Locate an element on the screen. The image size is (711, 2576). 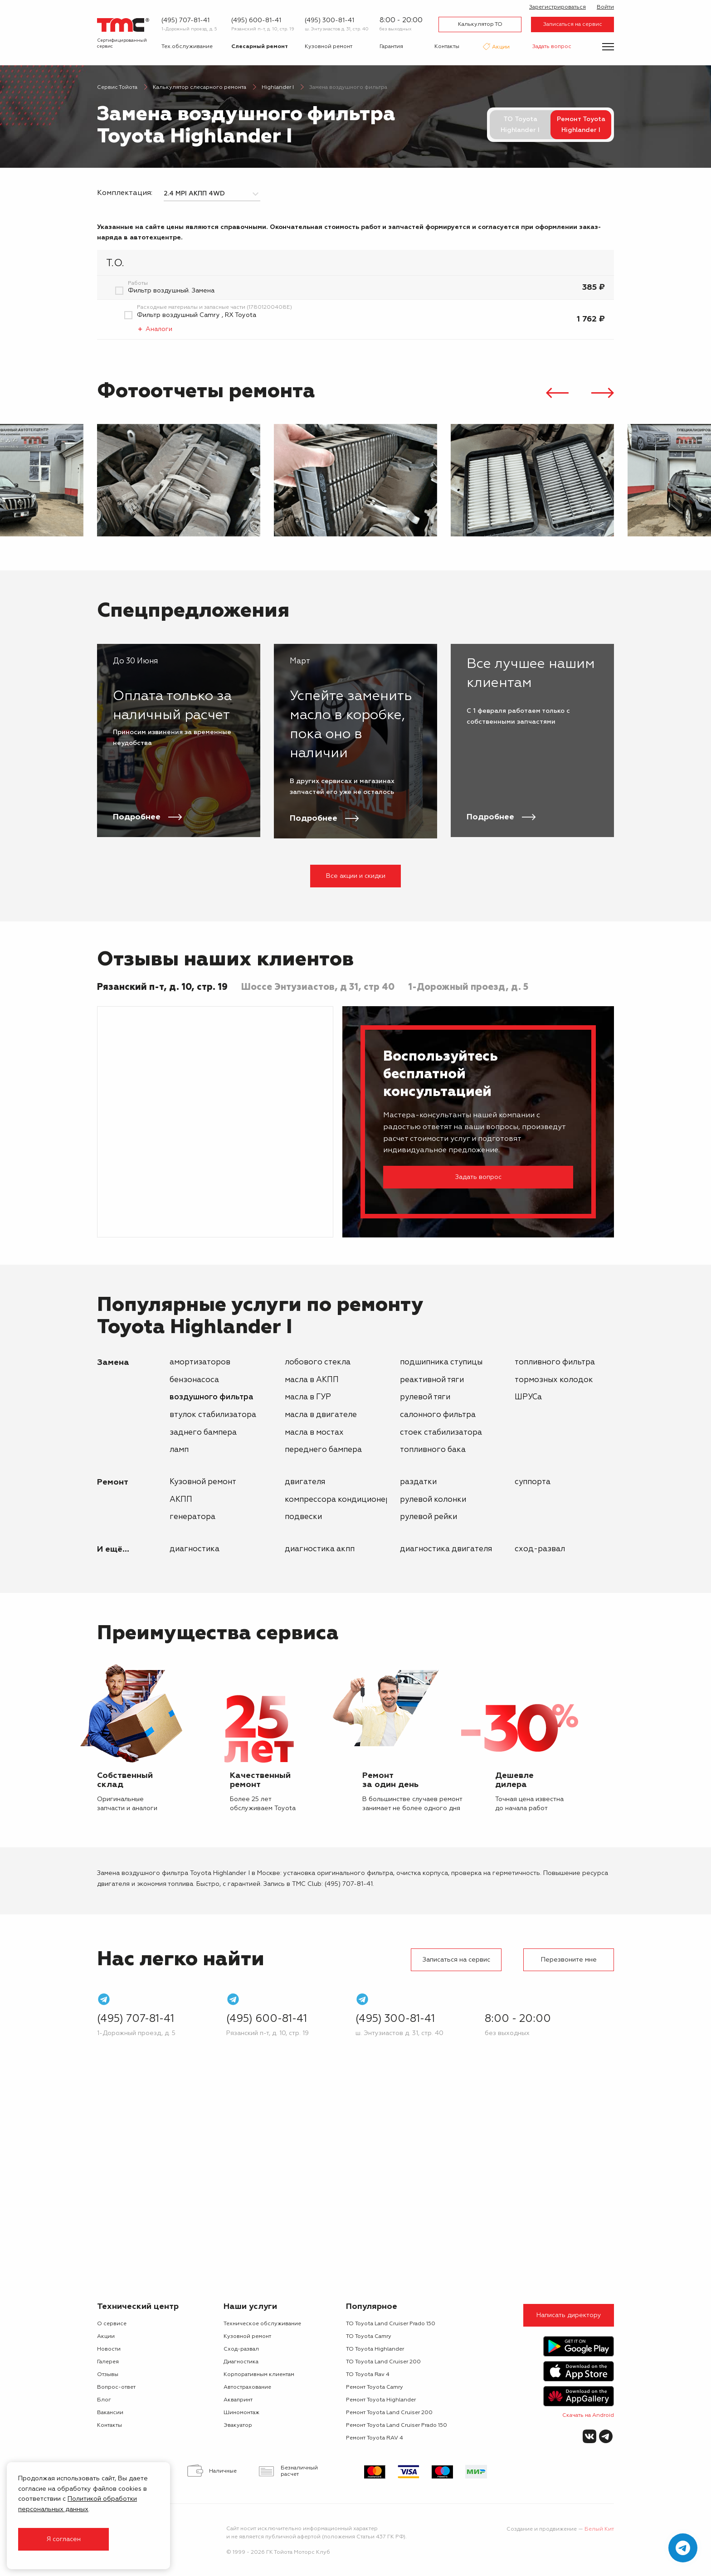
бензонасоса is located at coordinates (194, 1380).